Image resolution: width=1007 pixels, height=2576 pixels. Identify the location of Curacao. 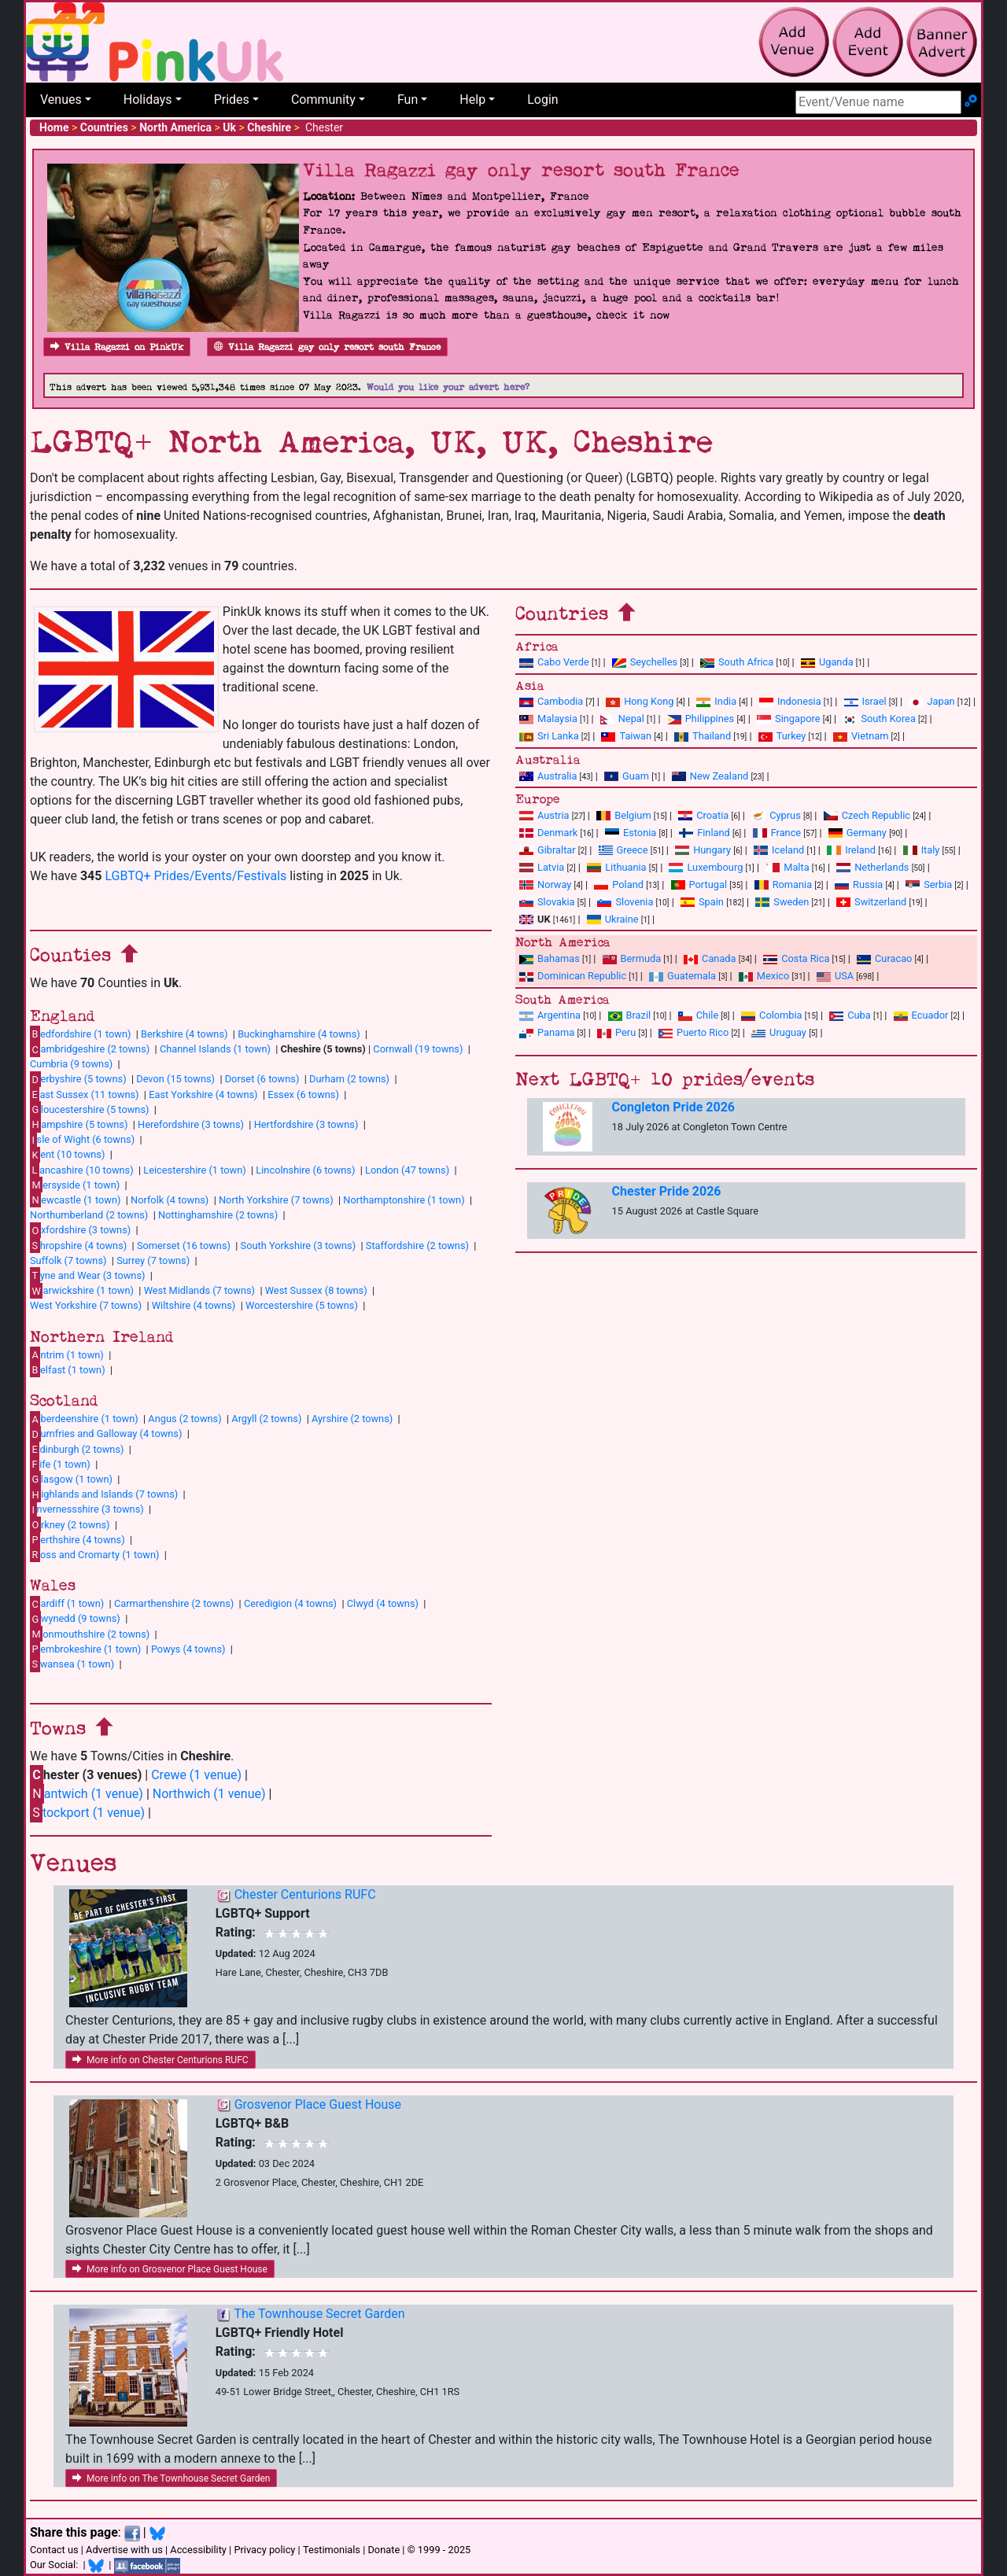
(884, 958).